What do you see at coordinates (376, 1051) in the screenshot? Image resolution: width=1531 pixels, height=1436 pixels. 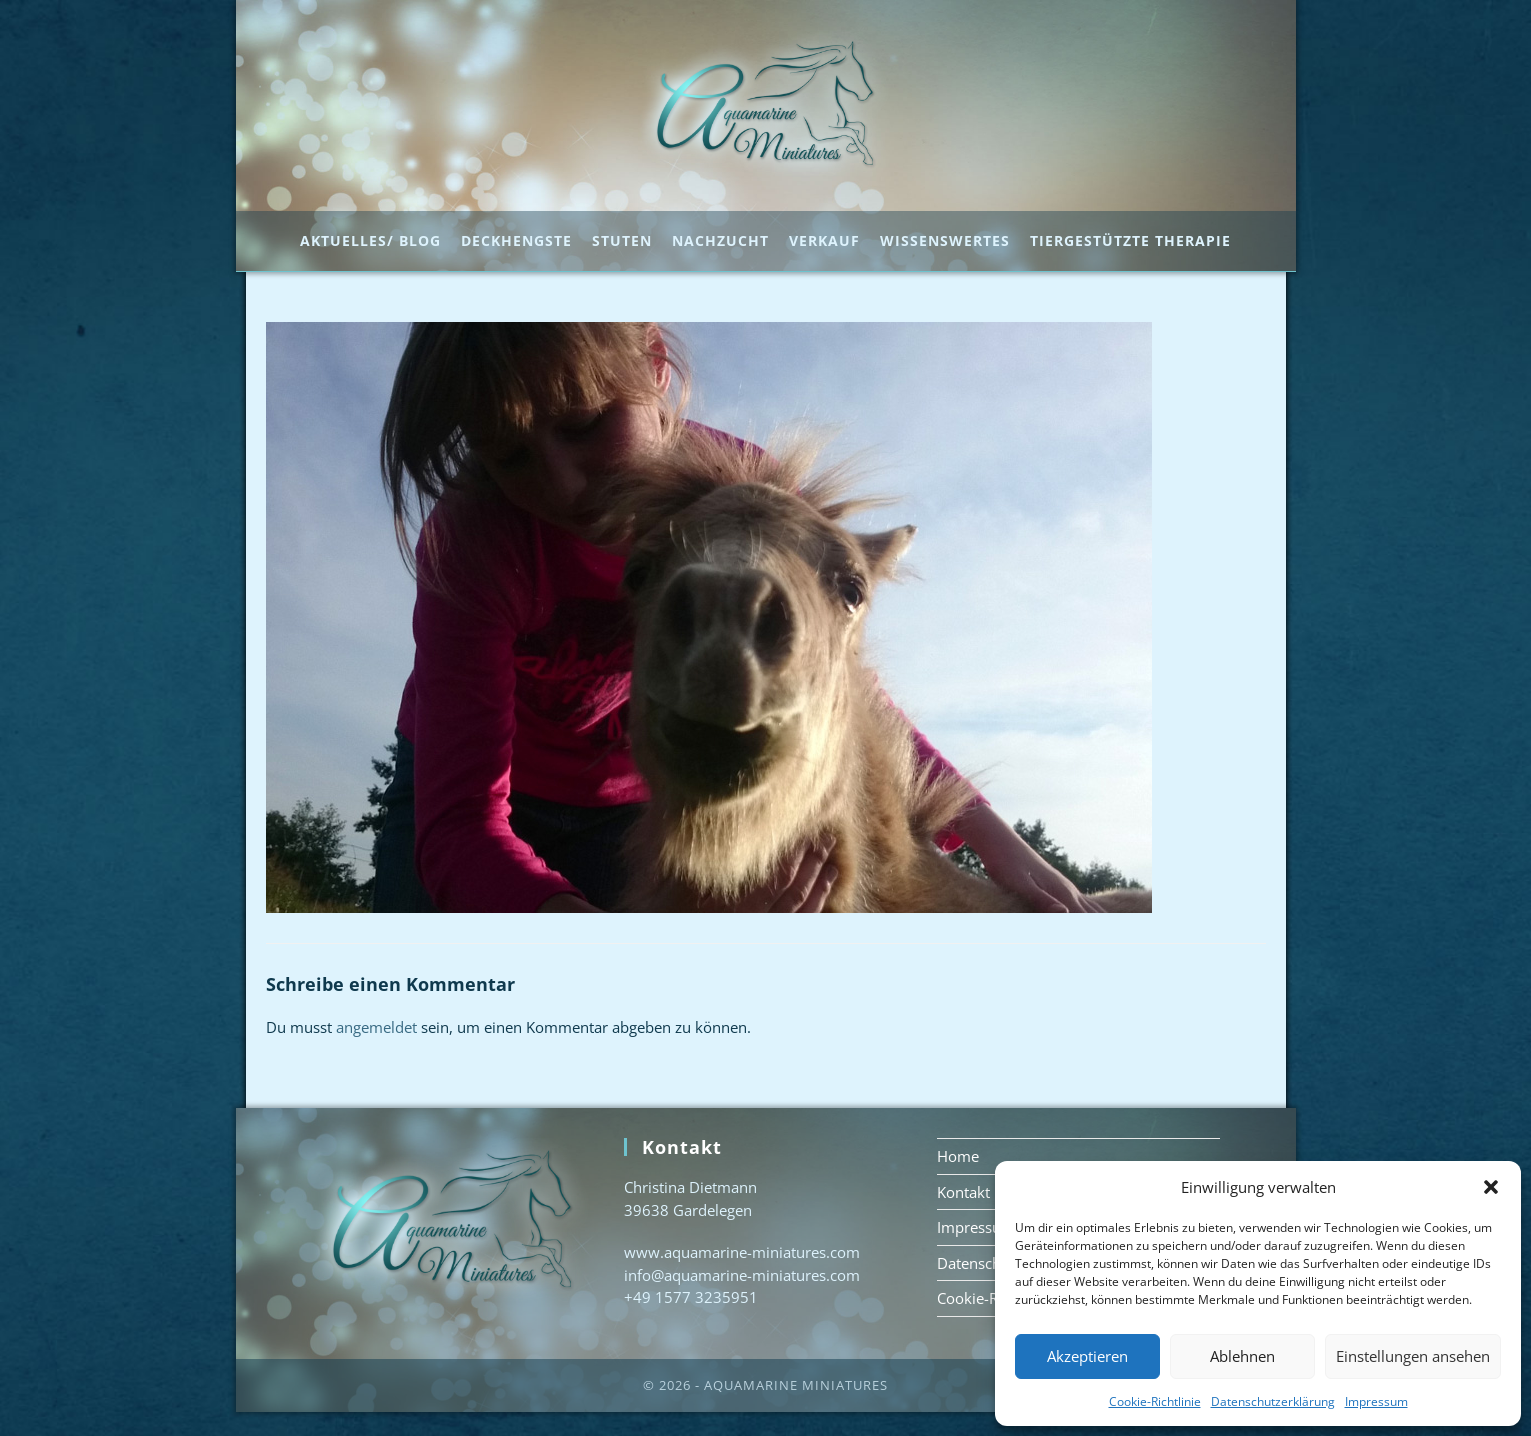 I see `angemeldet` at bounding box center [376, 1051].